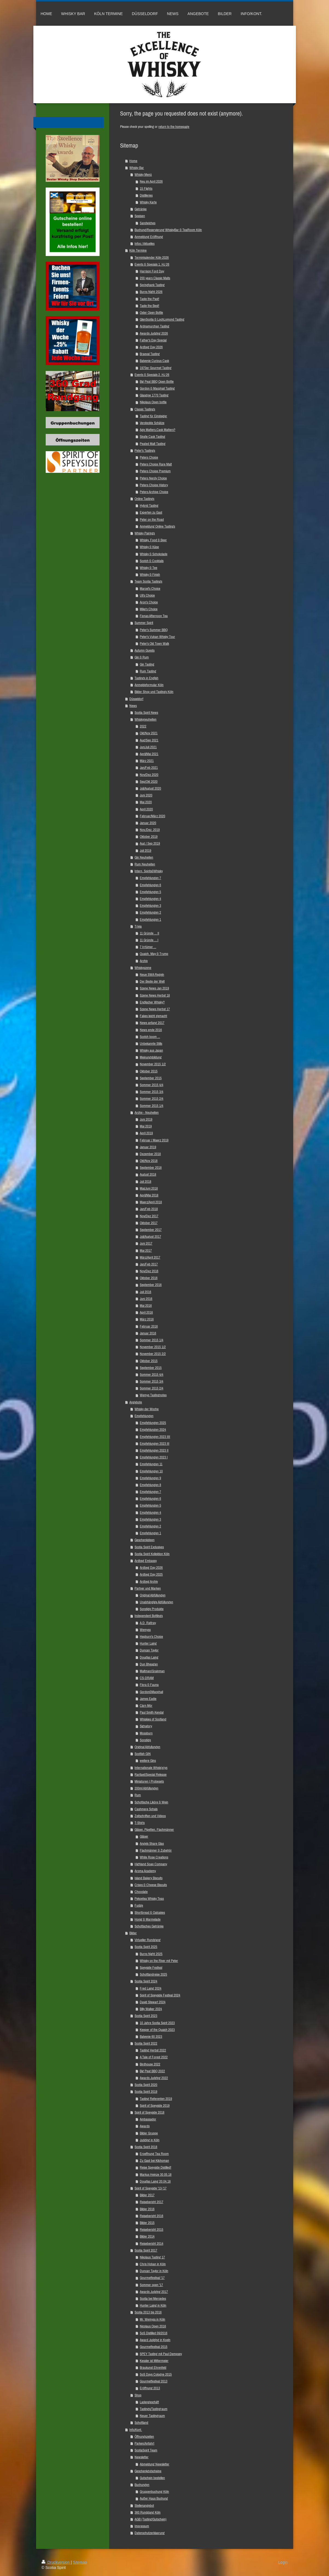  I want to click on Braeval Tasting, so click(150, 354).